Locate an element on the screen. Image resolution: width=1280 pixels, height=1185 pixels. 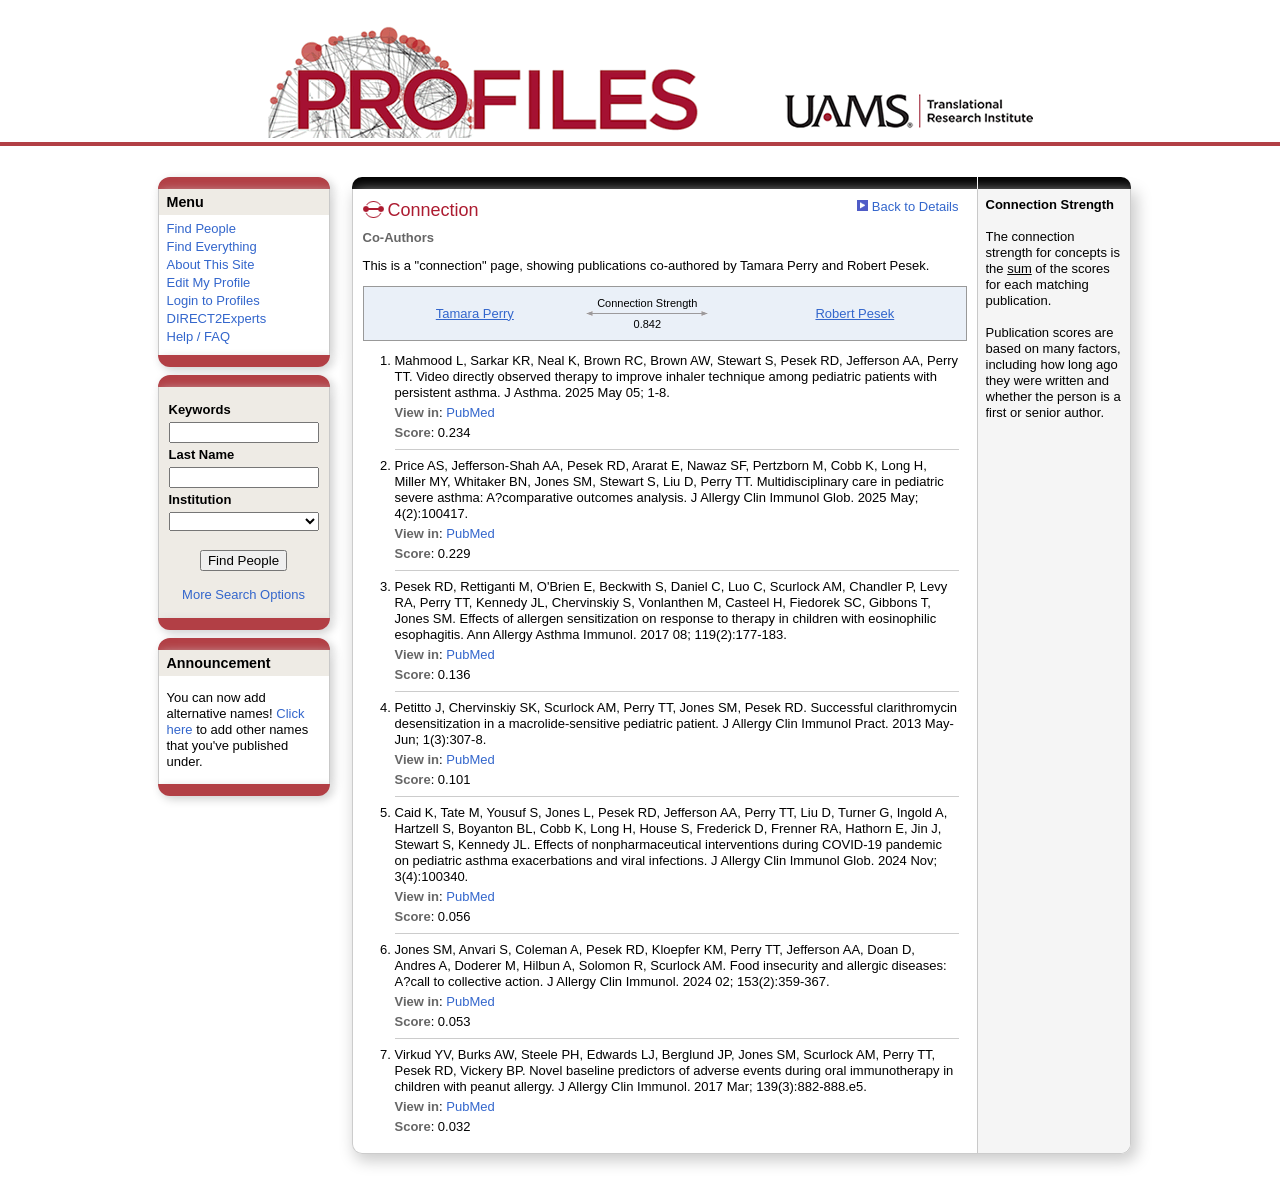
Back to Details is located at coordinates (915, 206).